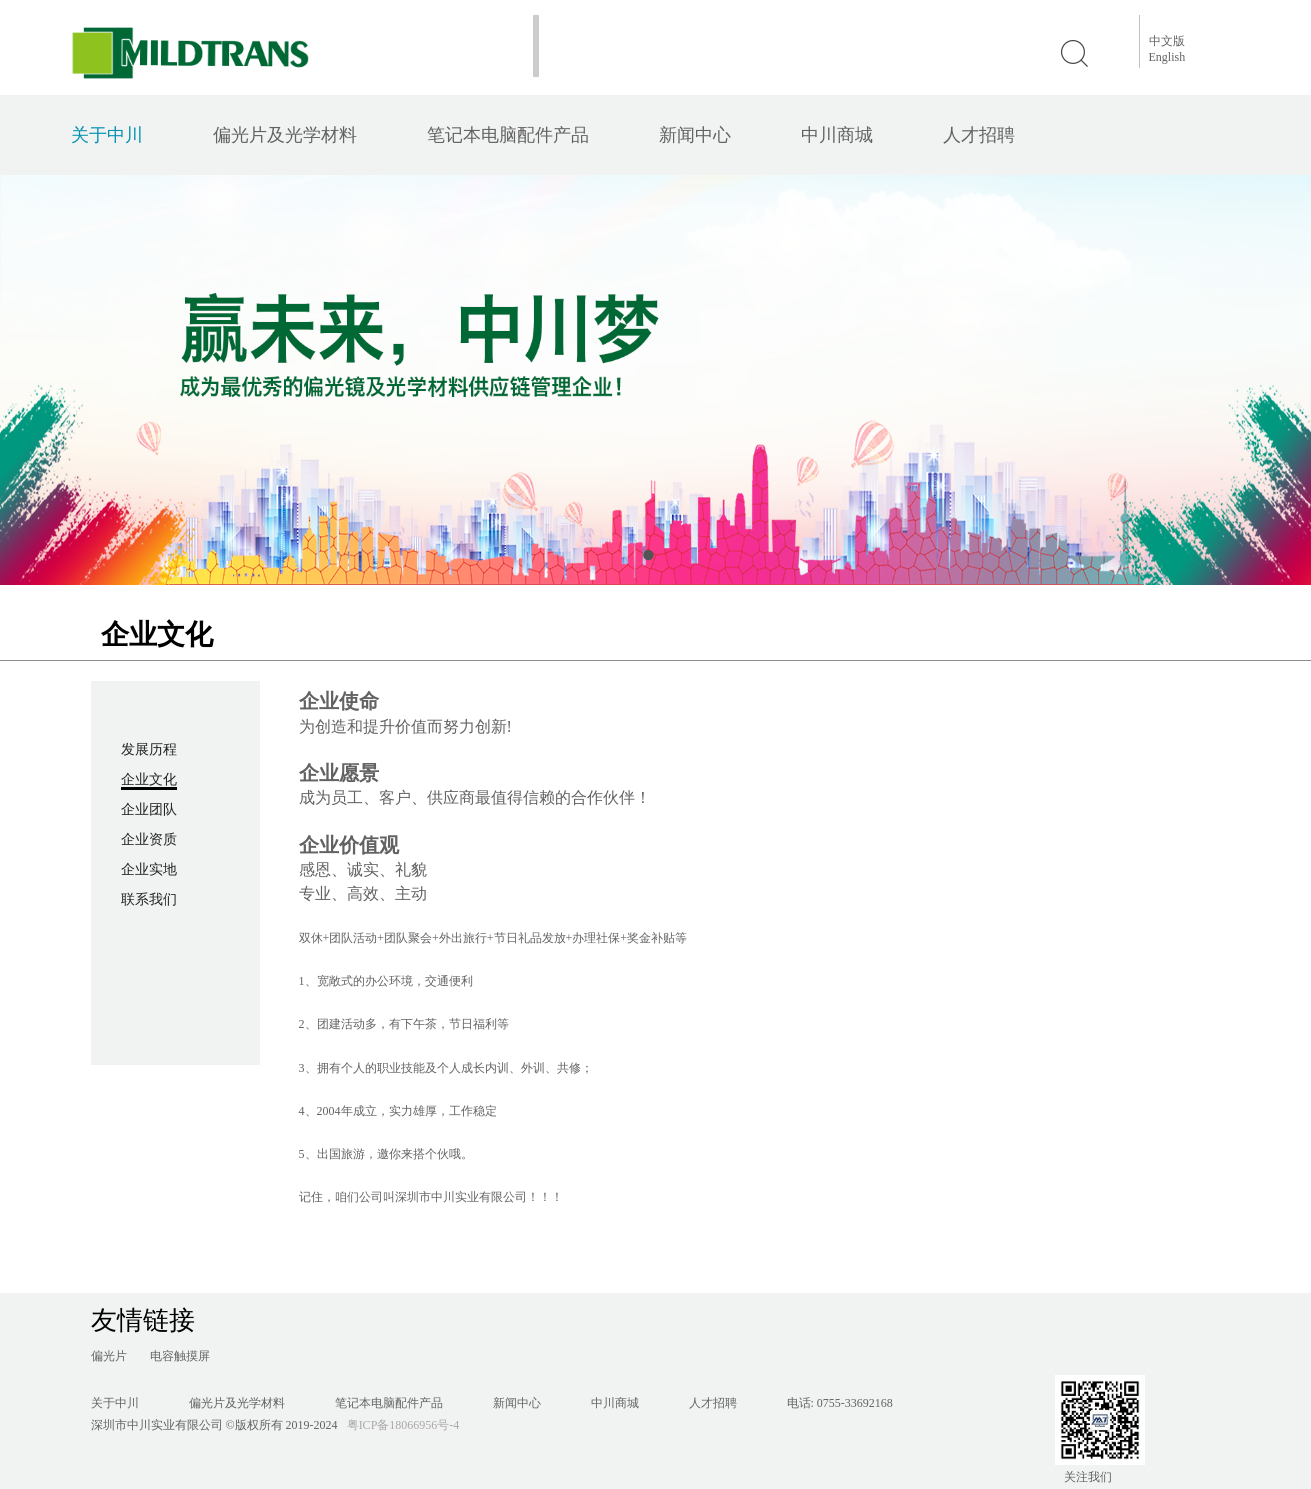 This screenshot has height=1489, width=1311. What do you see at coordinates (109, 1356) in the screenshot?
I see `偏光片` at bounding box center [109, 1356].